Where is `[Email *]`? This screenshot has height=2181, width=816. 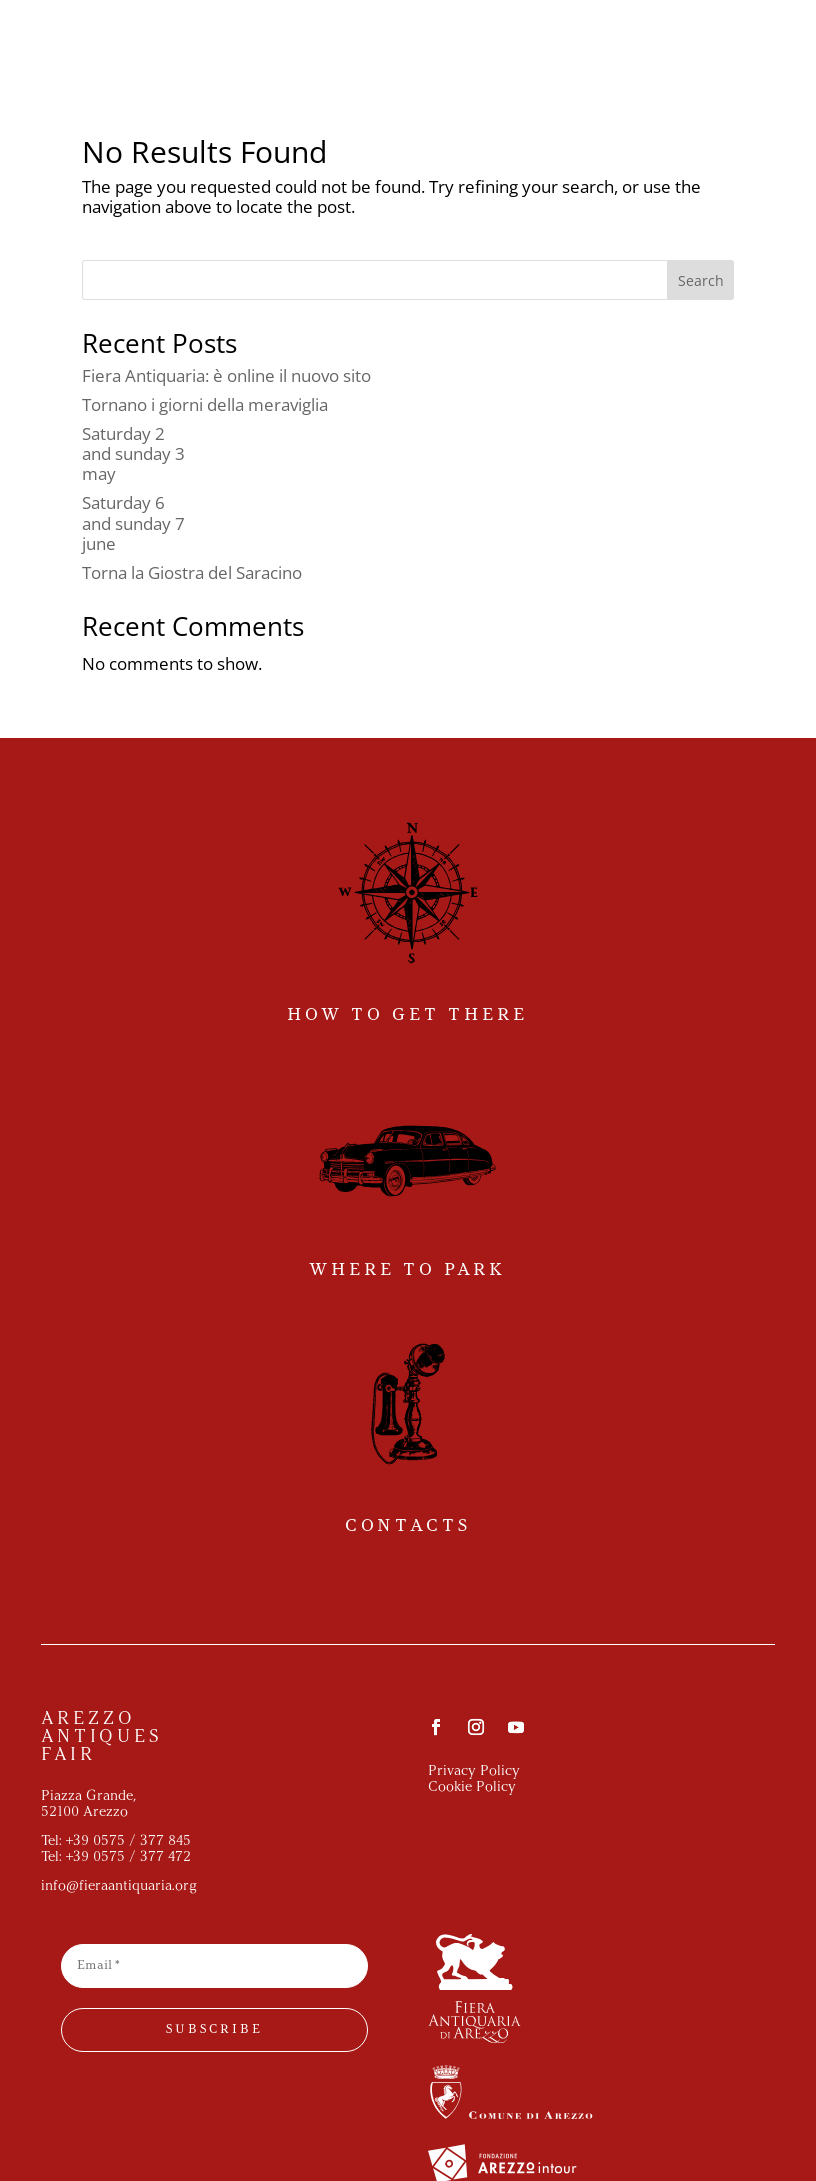 [Email *] is located at coordinates (214, 1966).